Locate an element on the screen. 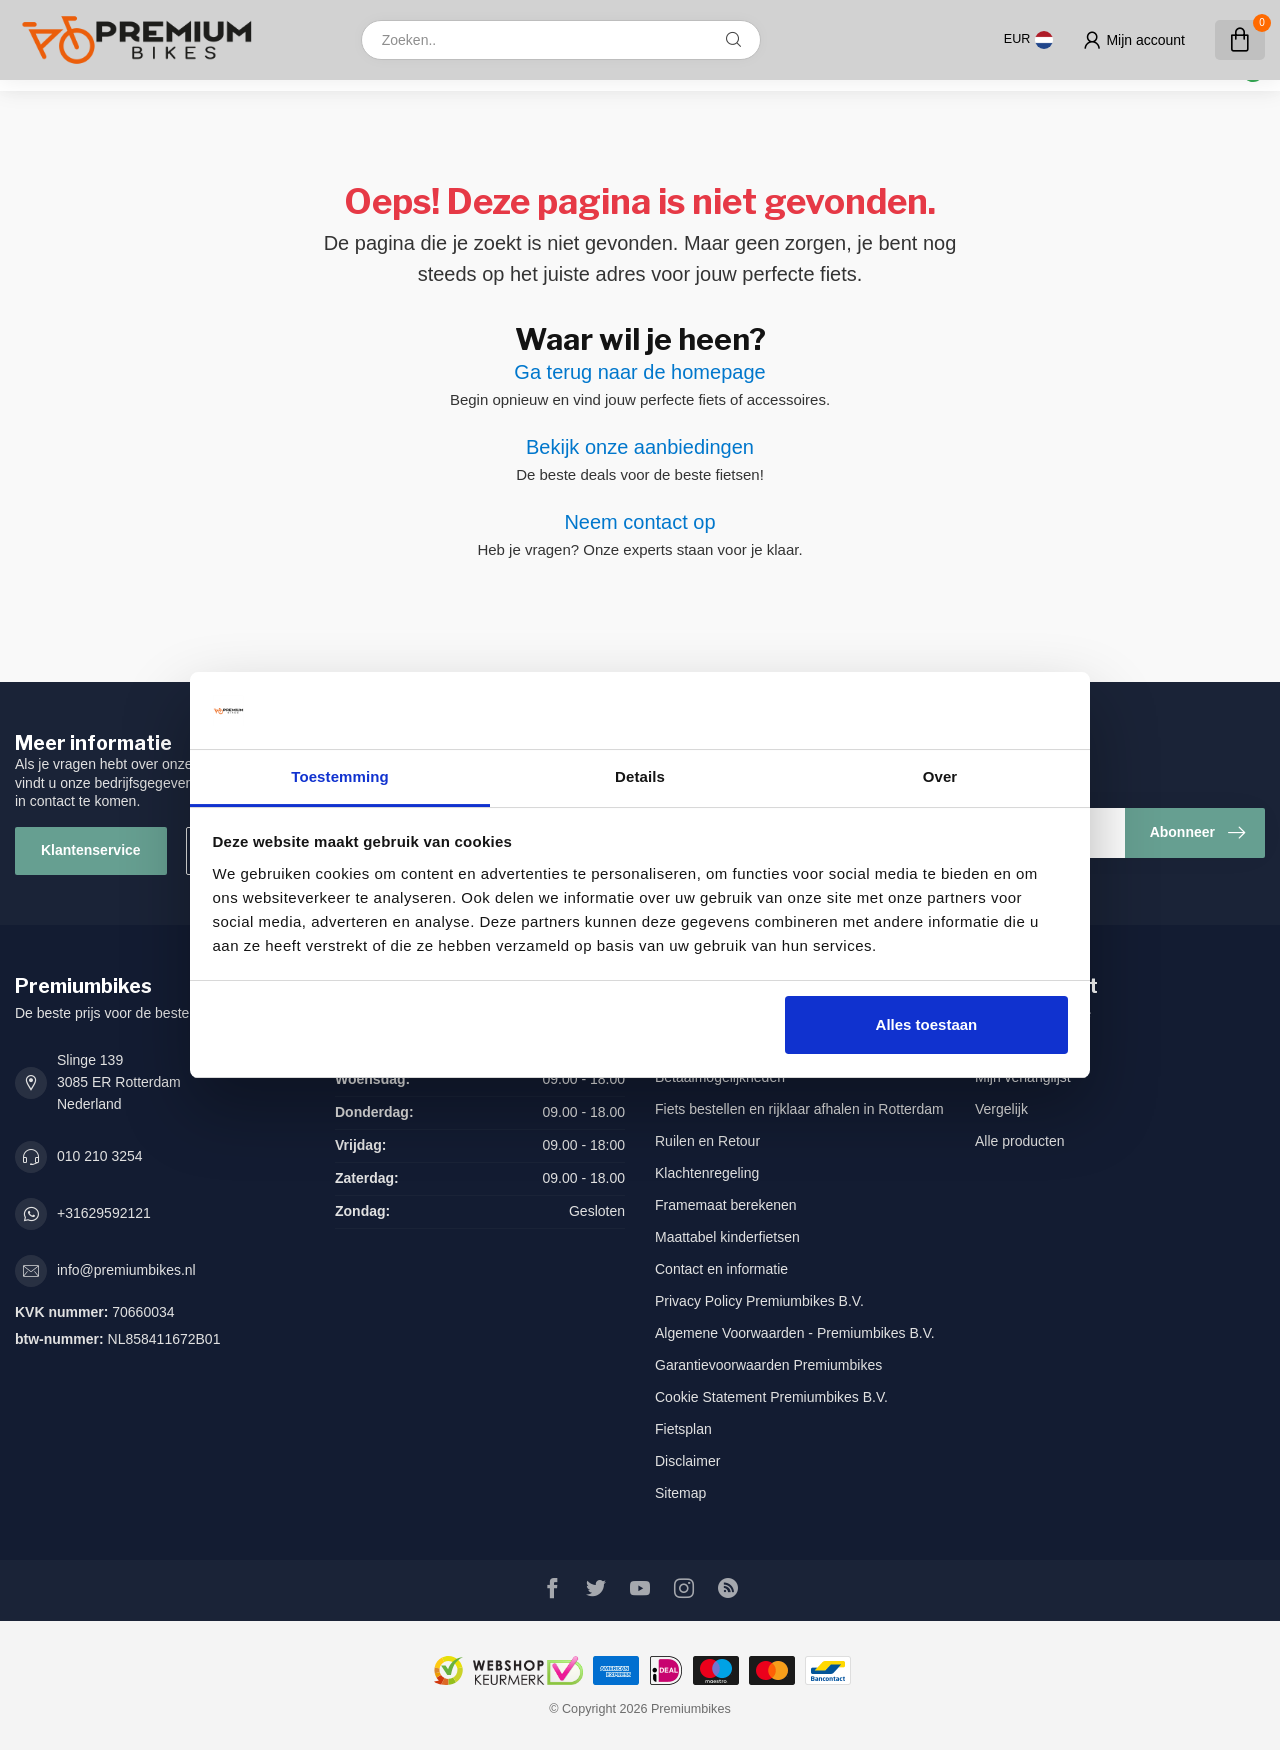 This screenshot has height=1750, width=1280. Neem contact op is located at coordinates (639, 522).